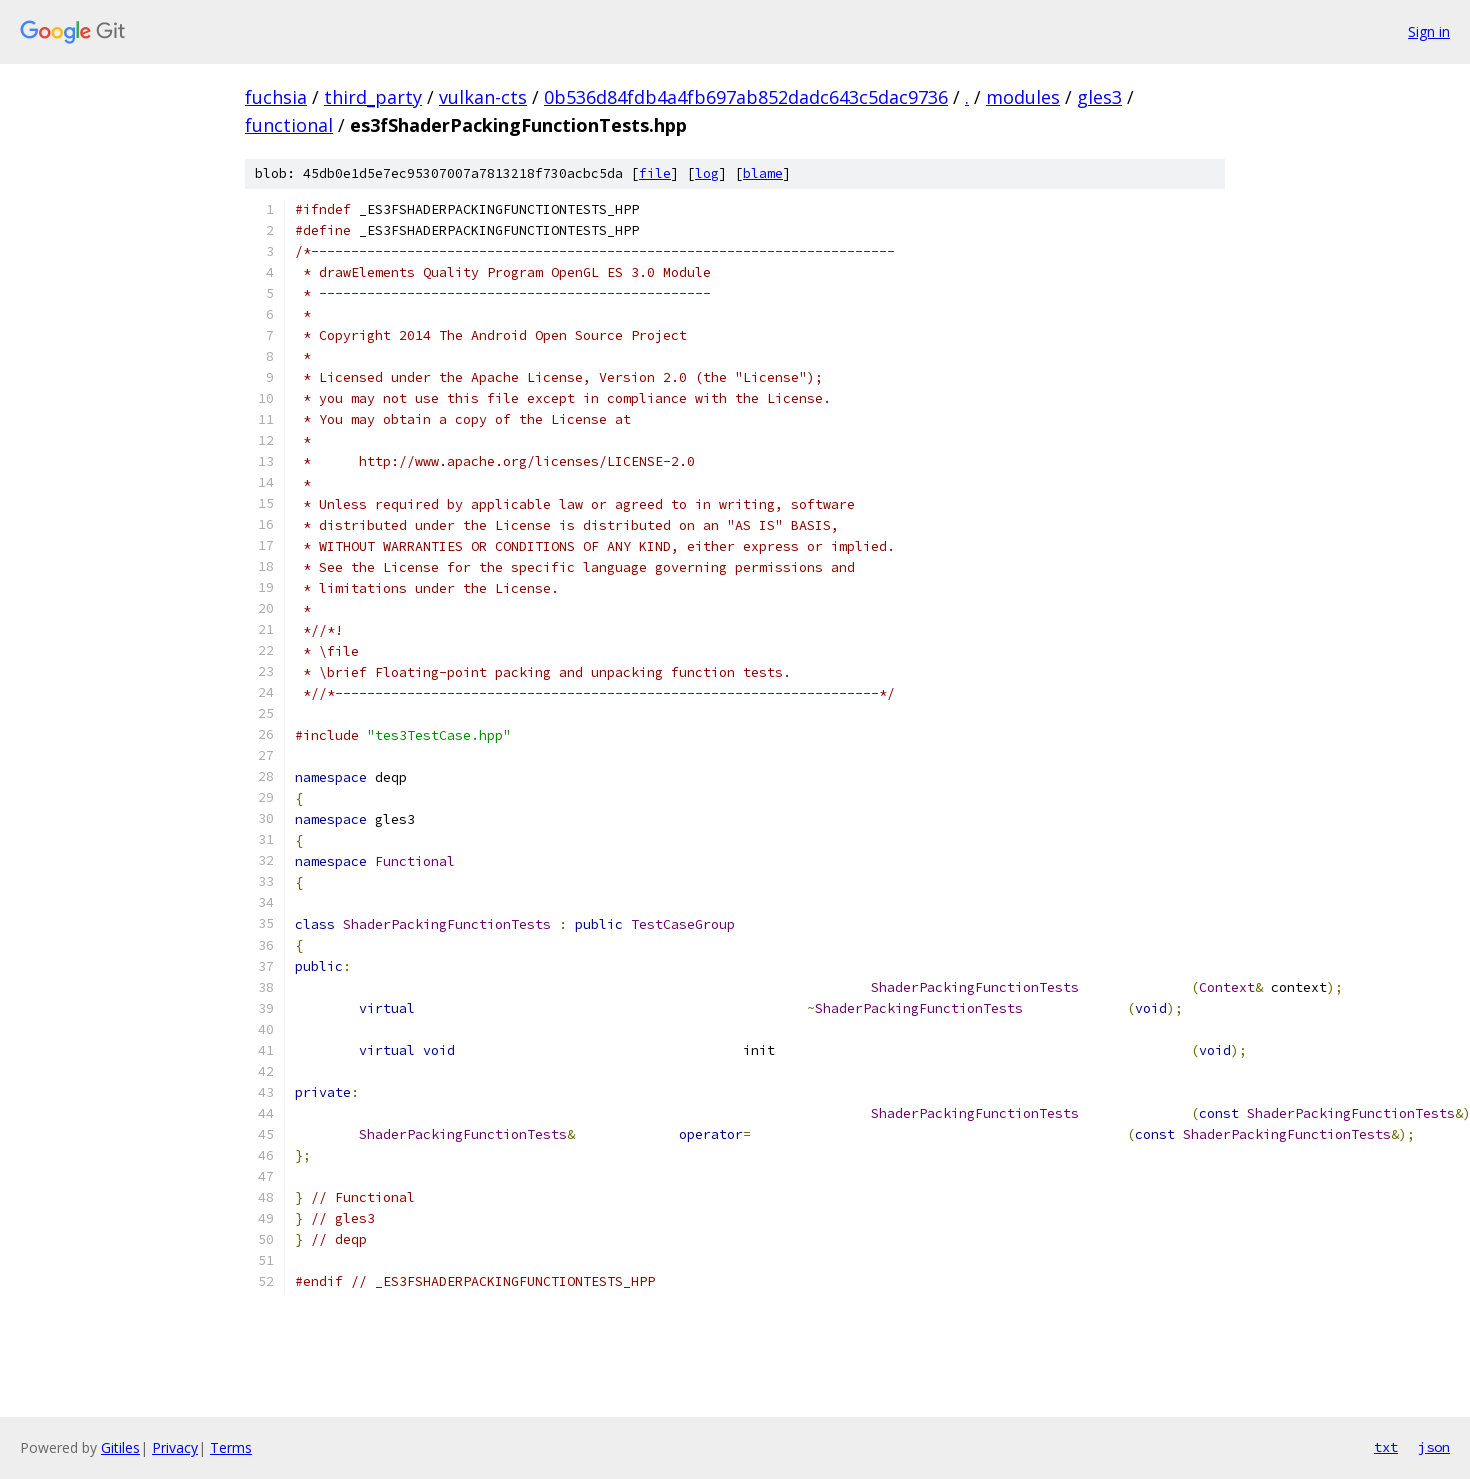  I want to click on blame, so click(763, 173).